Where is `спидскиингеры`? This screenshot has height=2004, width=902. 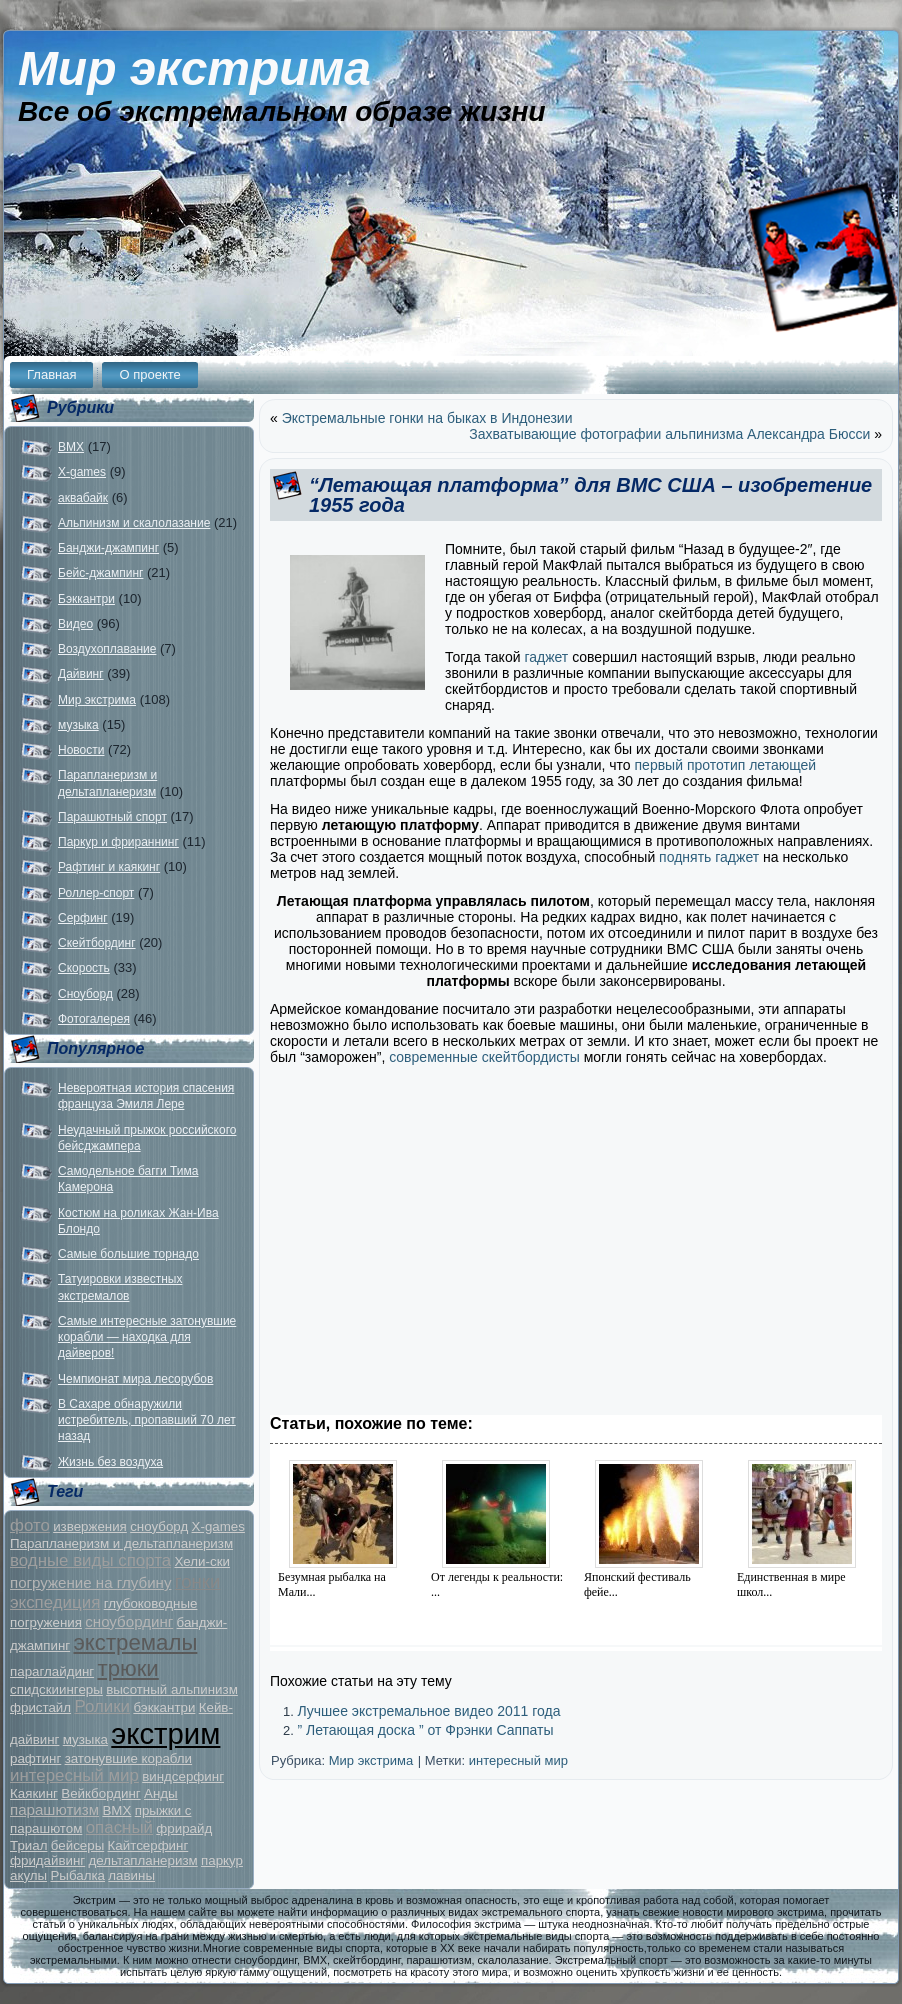
спидскиингеры is located at coordinates (56, 1689).